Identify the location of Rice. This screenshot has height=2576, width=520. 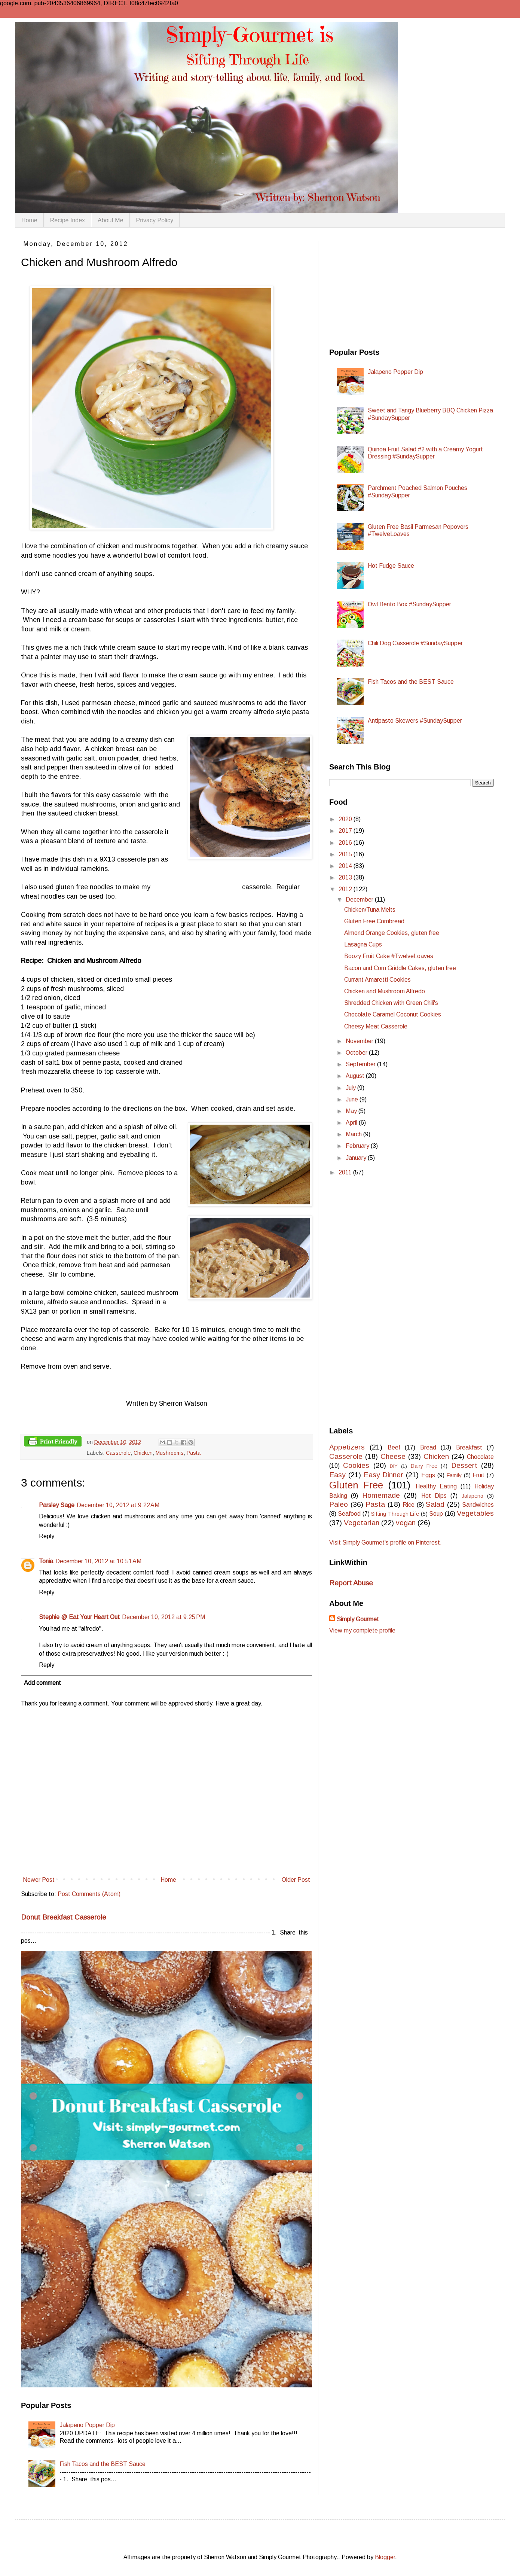
(409, 1505).